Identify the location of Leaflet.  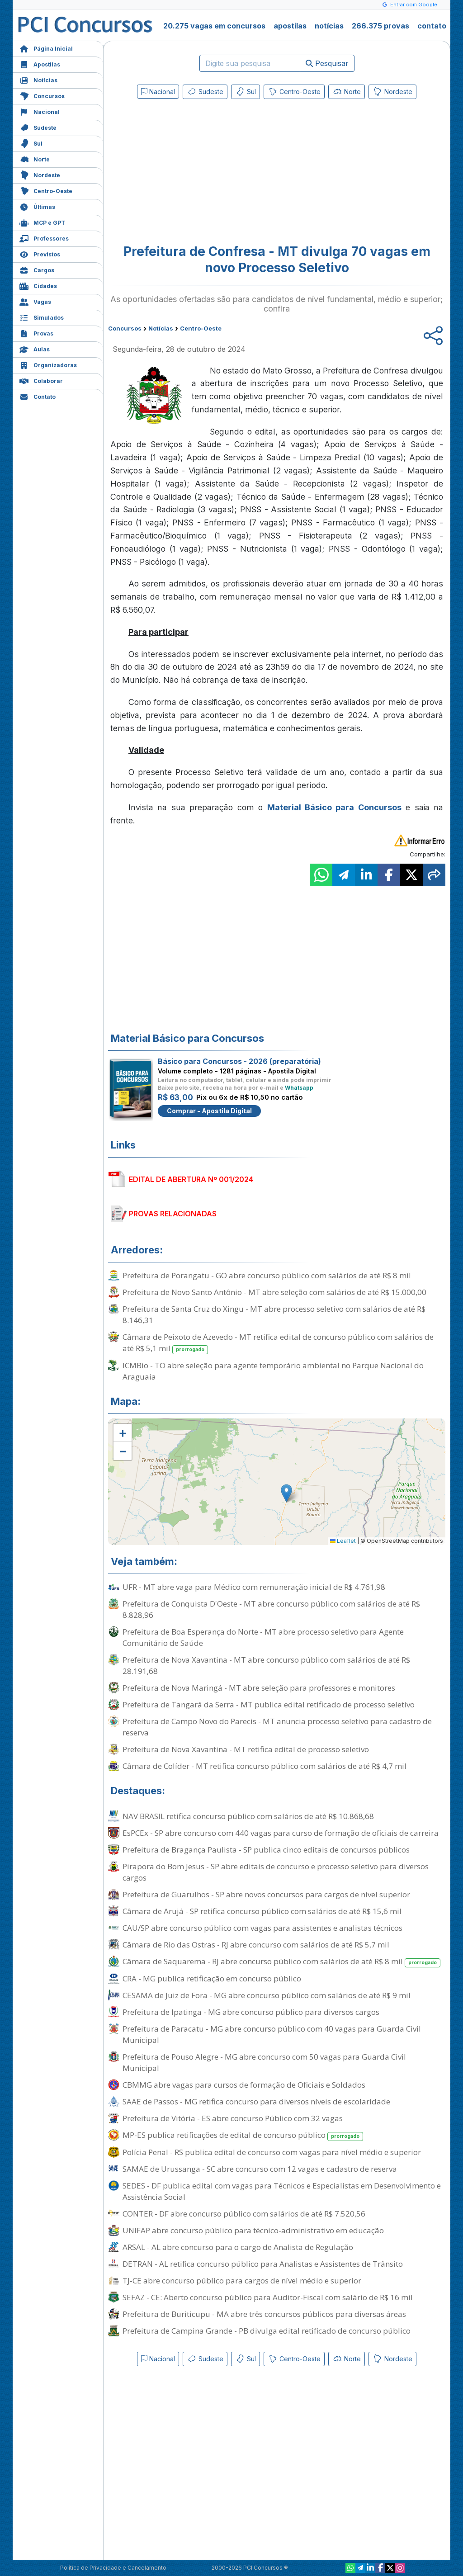
(343, 1540).